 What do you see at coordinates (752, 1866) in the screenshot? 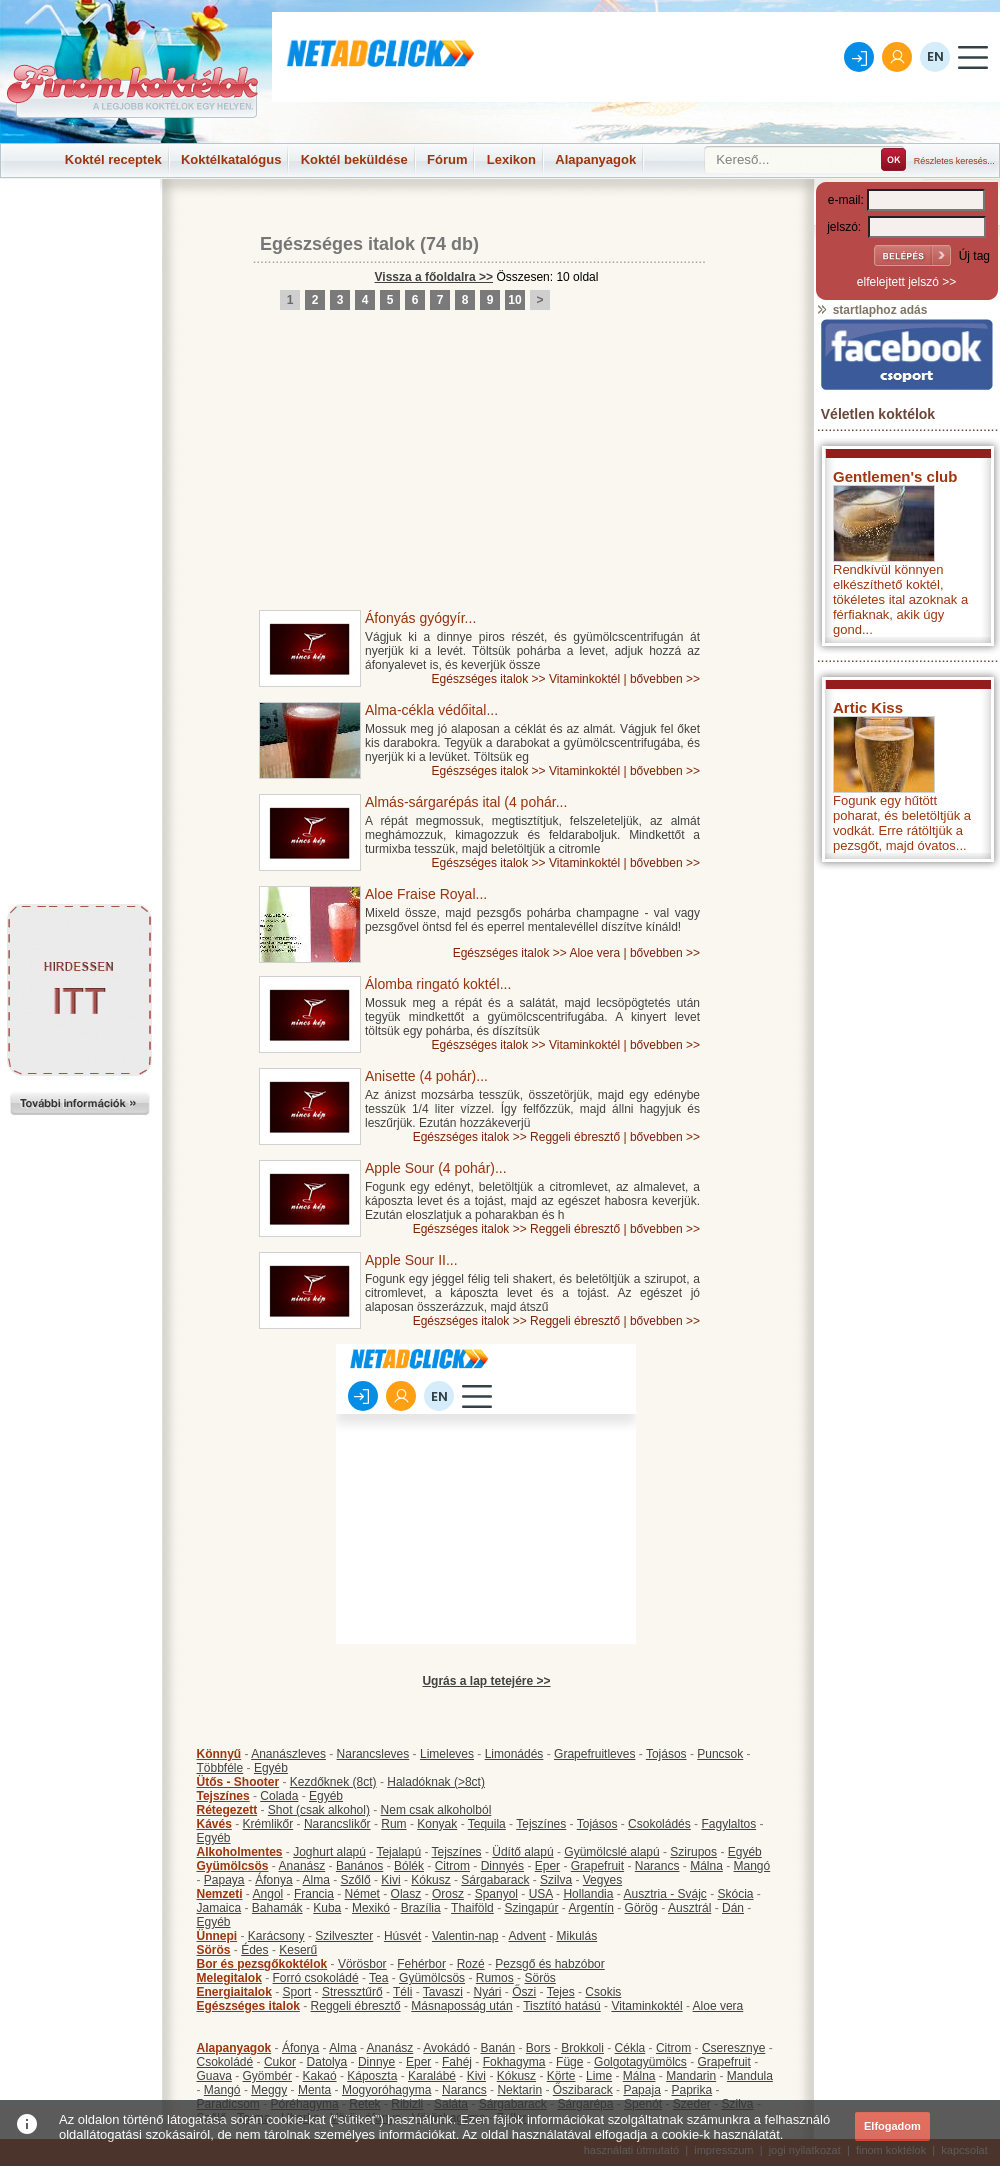
I see `Mangó` at bounding box center [752, 1866].